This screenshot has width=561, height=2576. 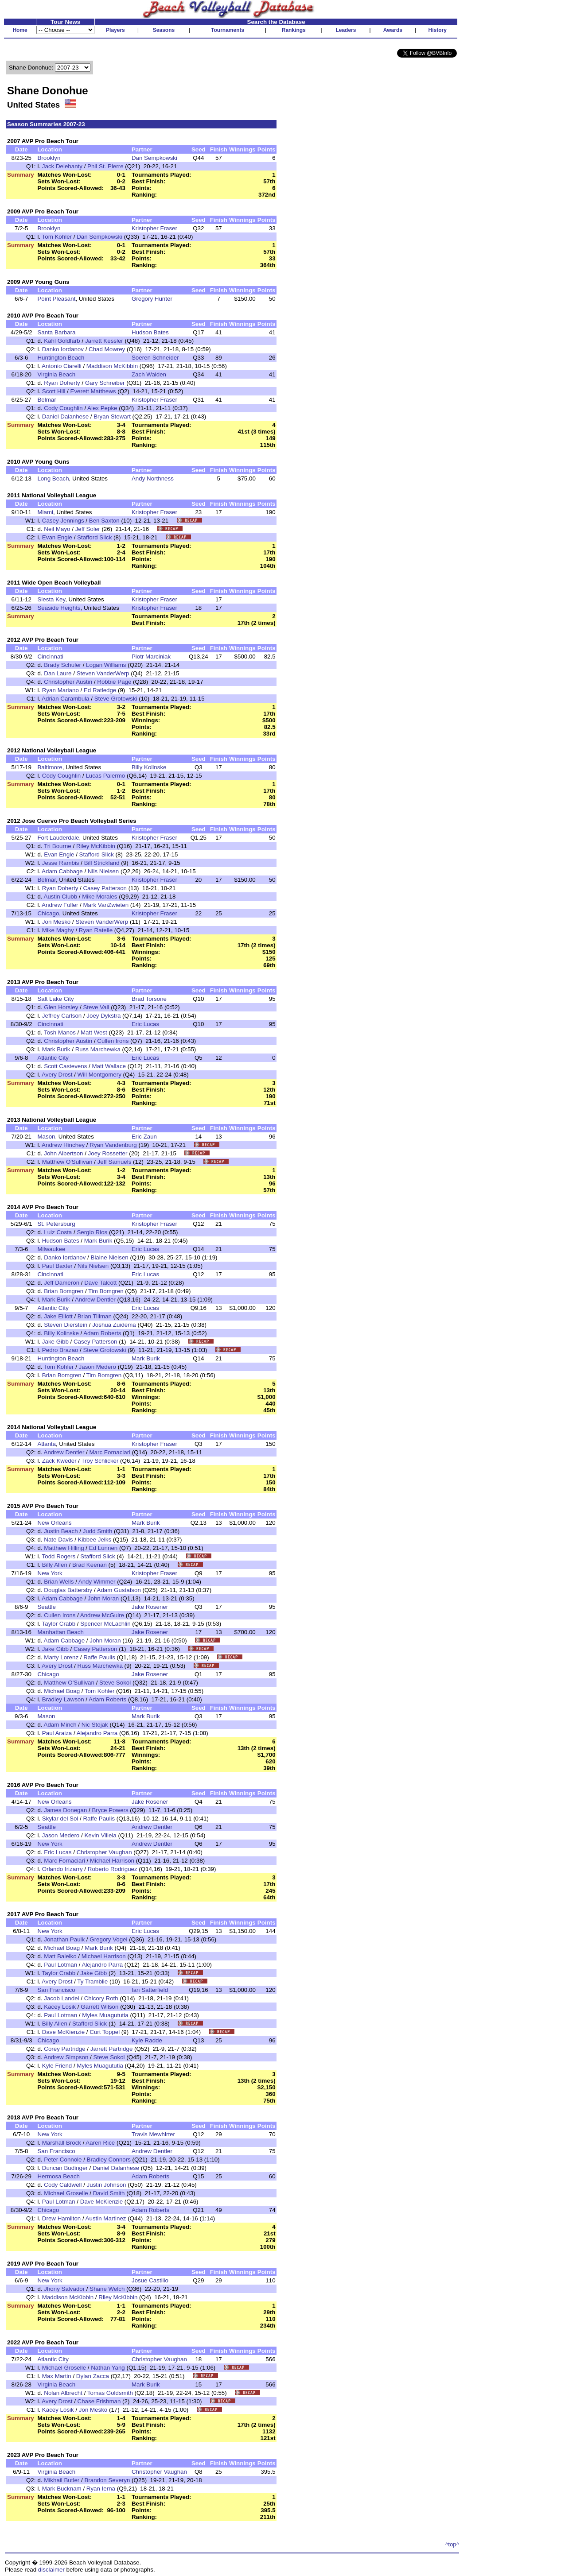 What do you see at coordinates (110, 1452) in the screenshot?
I see `Marc Fornaciari` at bounding box center [110, 1452].